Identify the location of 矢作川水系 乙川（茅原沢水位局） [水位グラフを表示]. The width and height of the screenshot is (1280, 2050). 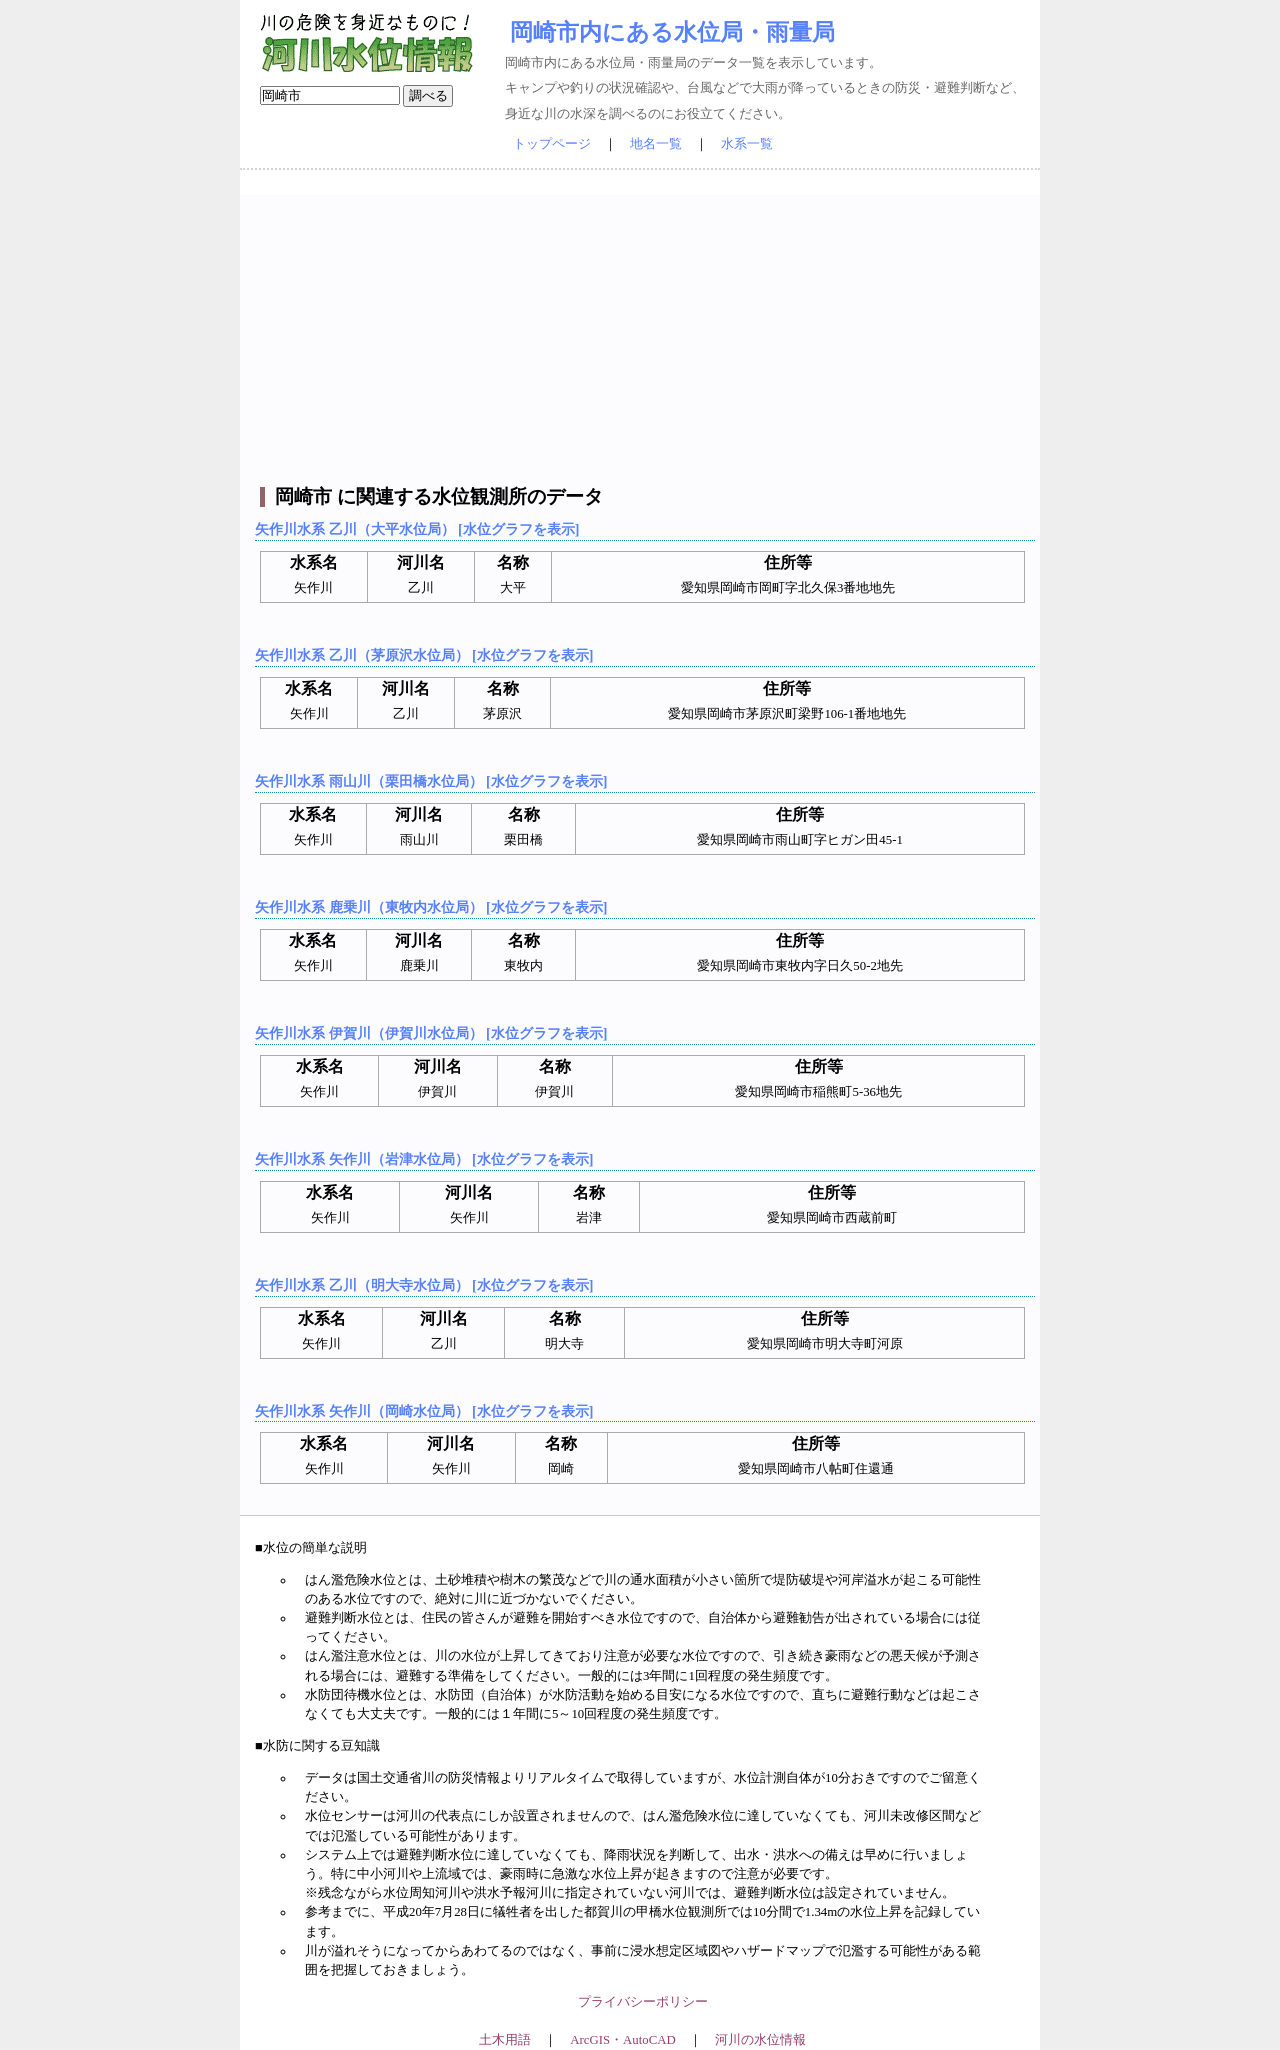
(424, 655).